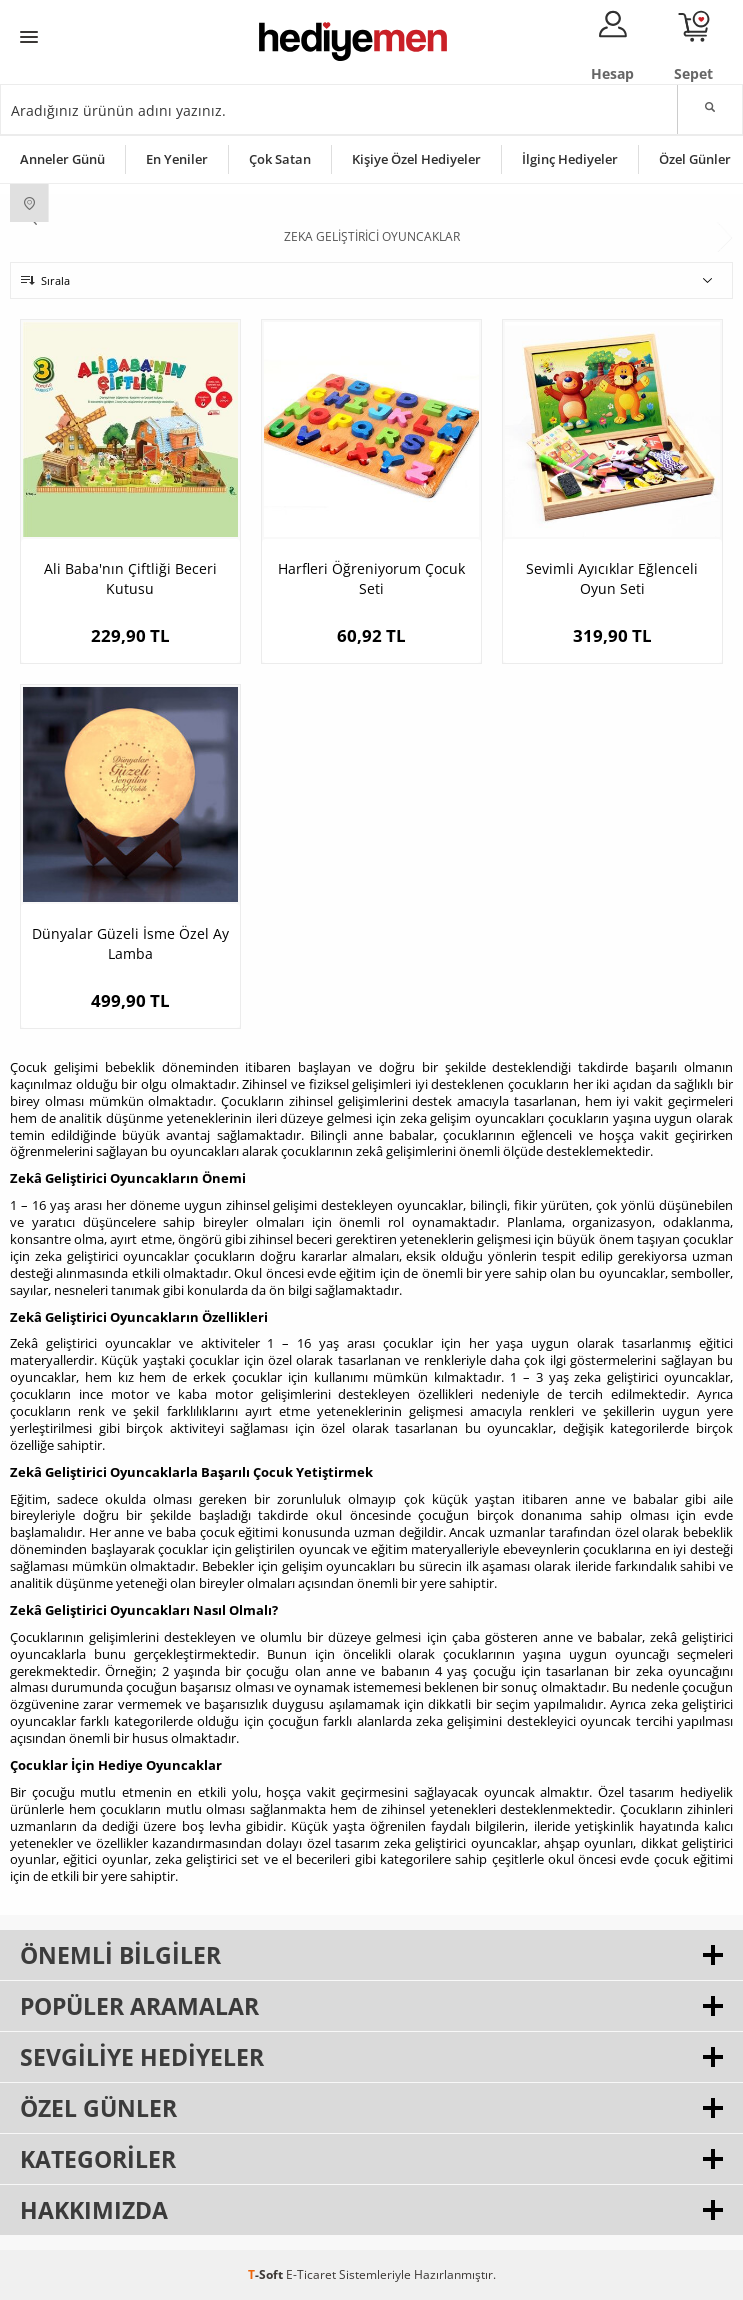 The width and height of the screenshot is (743, 2300). What do you see at coordinates (612, 578) in the screenshot?
I see `Sevimli Ayıcıklar Eğlenceli Oyun Seti` at bounding box center [612, 578].